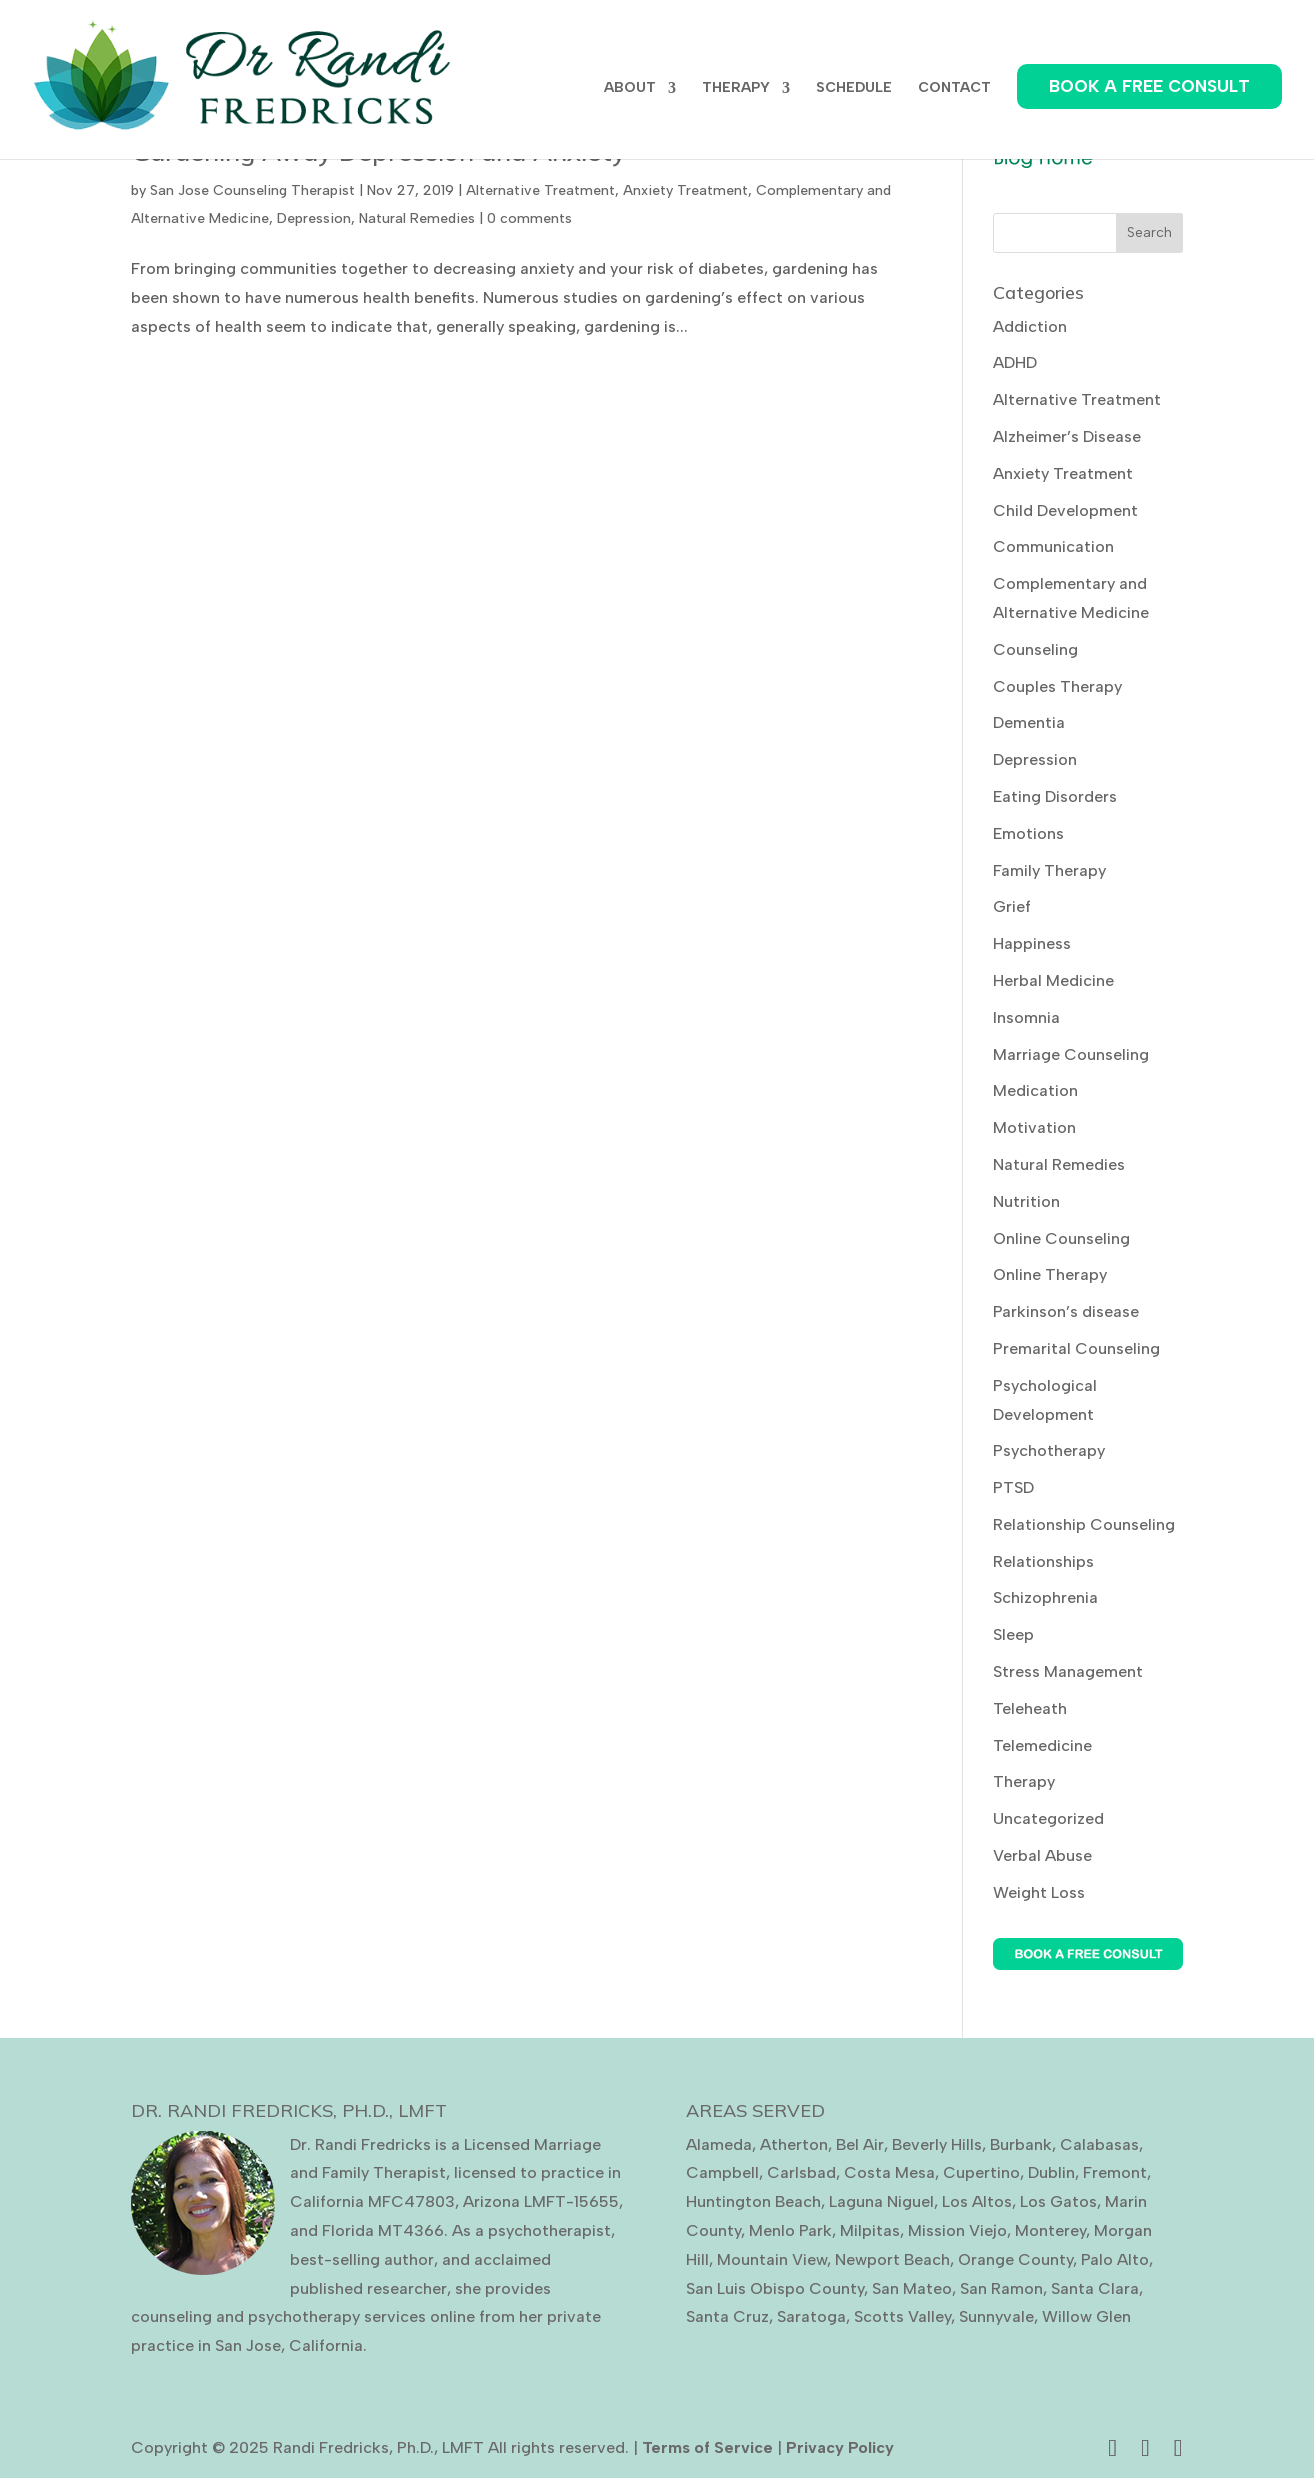 This screenshot has height=2478, width=1314. Describe the element at coordinates (1015, 2259) in the screenshot. I see `Orange County` at that location.